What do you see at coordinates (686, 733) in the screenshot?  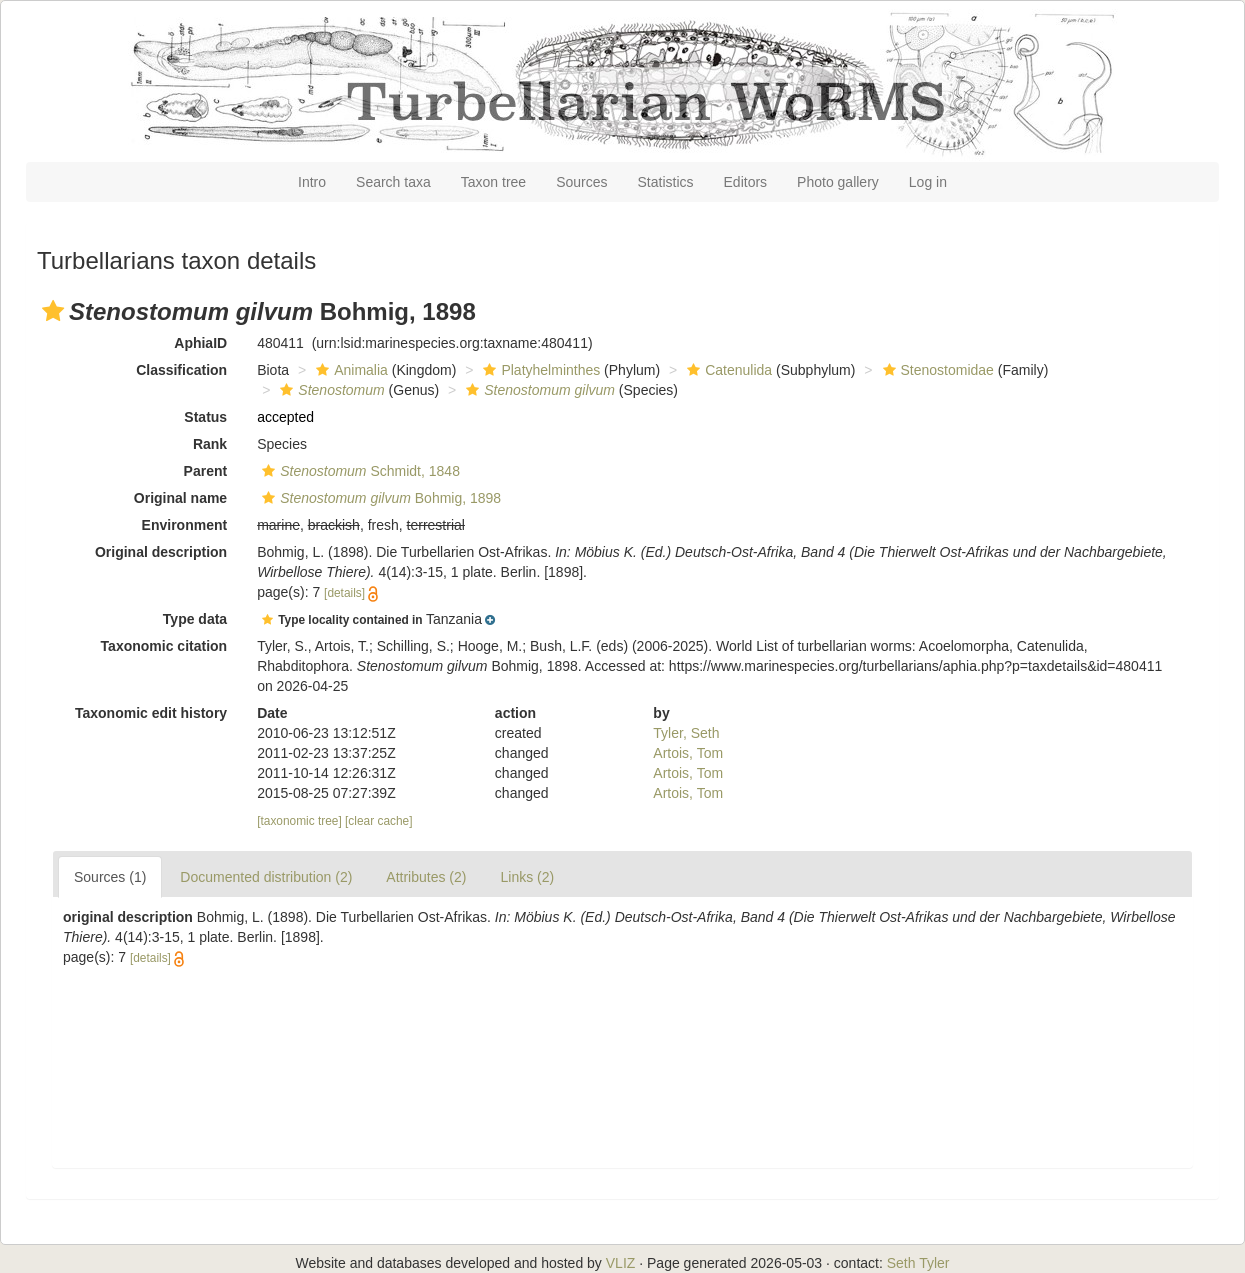 I see `Tyler, Seth` at bounding box center [686, 733].